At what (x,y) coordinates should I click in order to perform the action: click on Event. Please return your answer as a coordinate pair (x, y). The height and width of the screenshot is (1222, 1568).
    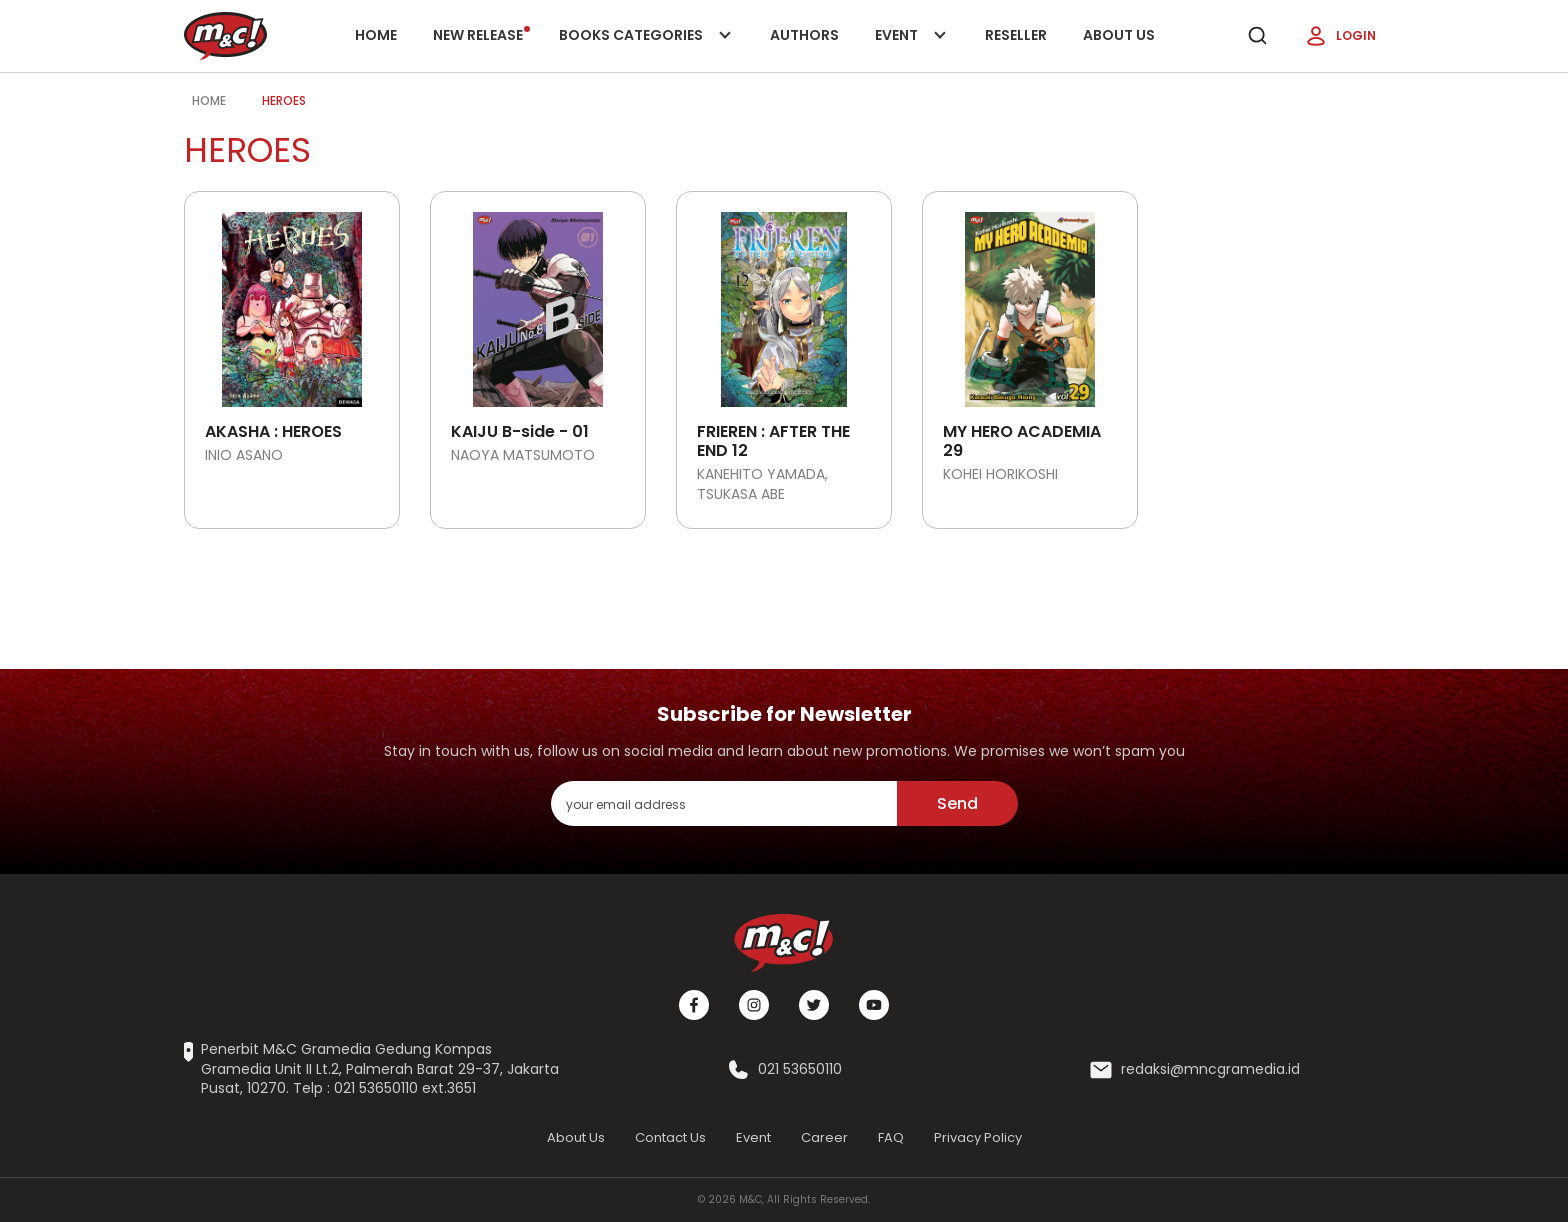
    Looking at the image, I should click on (912, 48).